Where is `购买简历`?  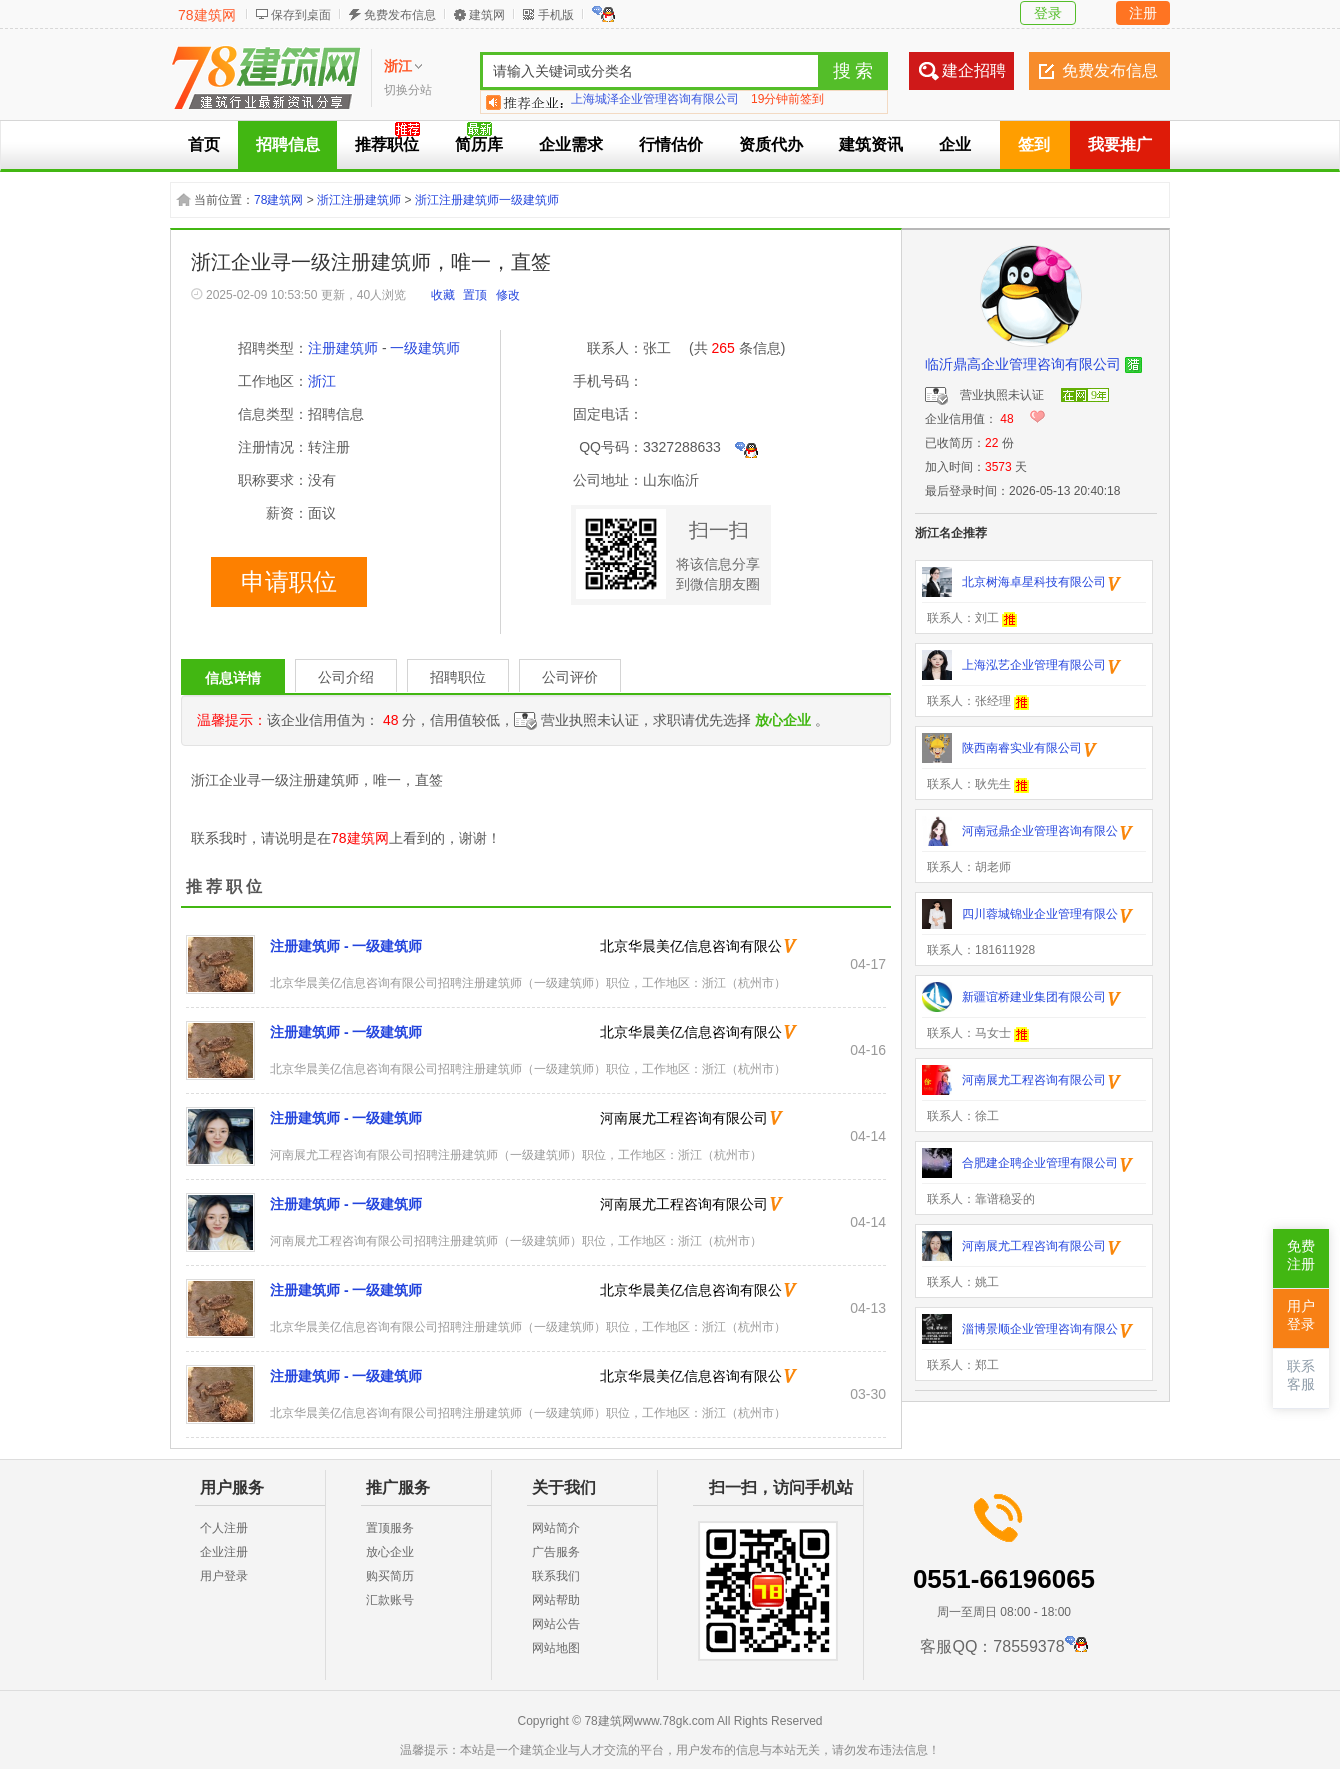 购买简历 is located at coordinates (390, 1576).